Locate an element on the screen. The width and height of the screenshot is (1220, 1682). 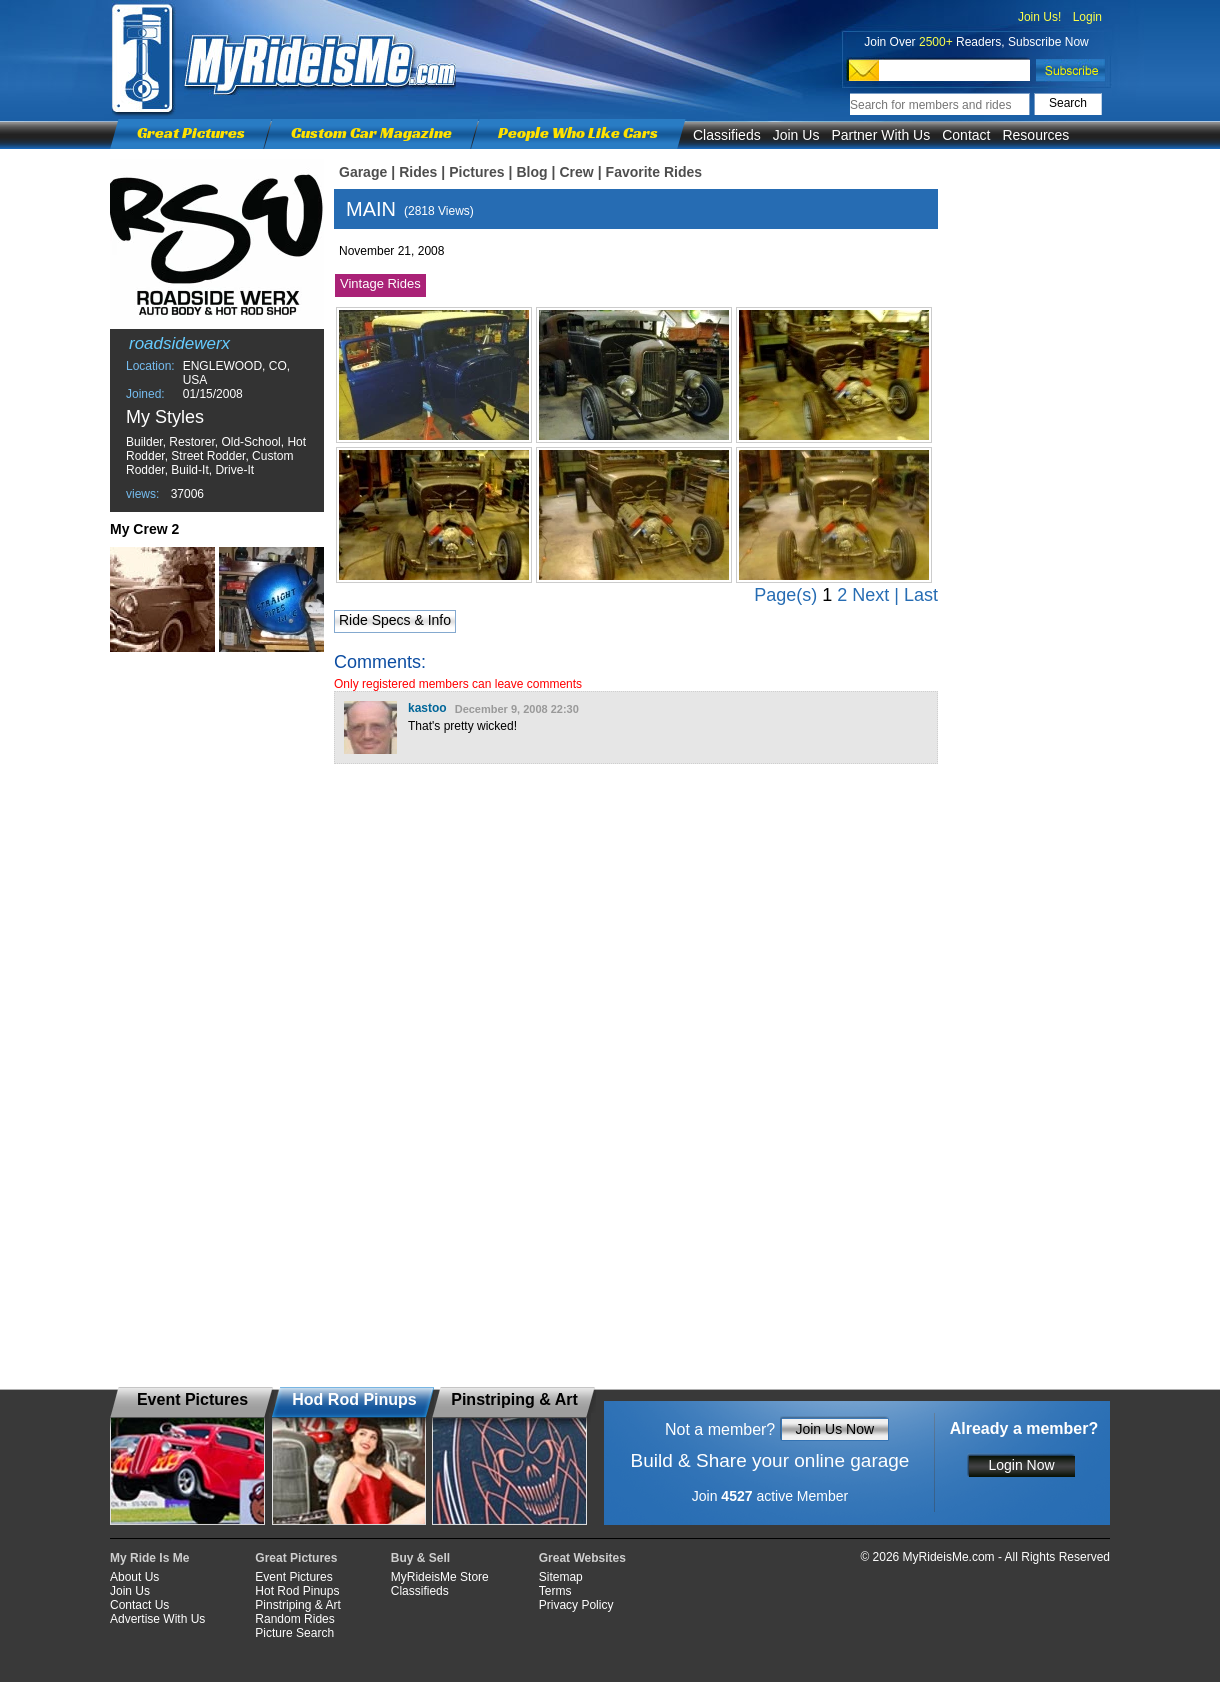
Contact Us is located at coordinates (139, 1605).